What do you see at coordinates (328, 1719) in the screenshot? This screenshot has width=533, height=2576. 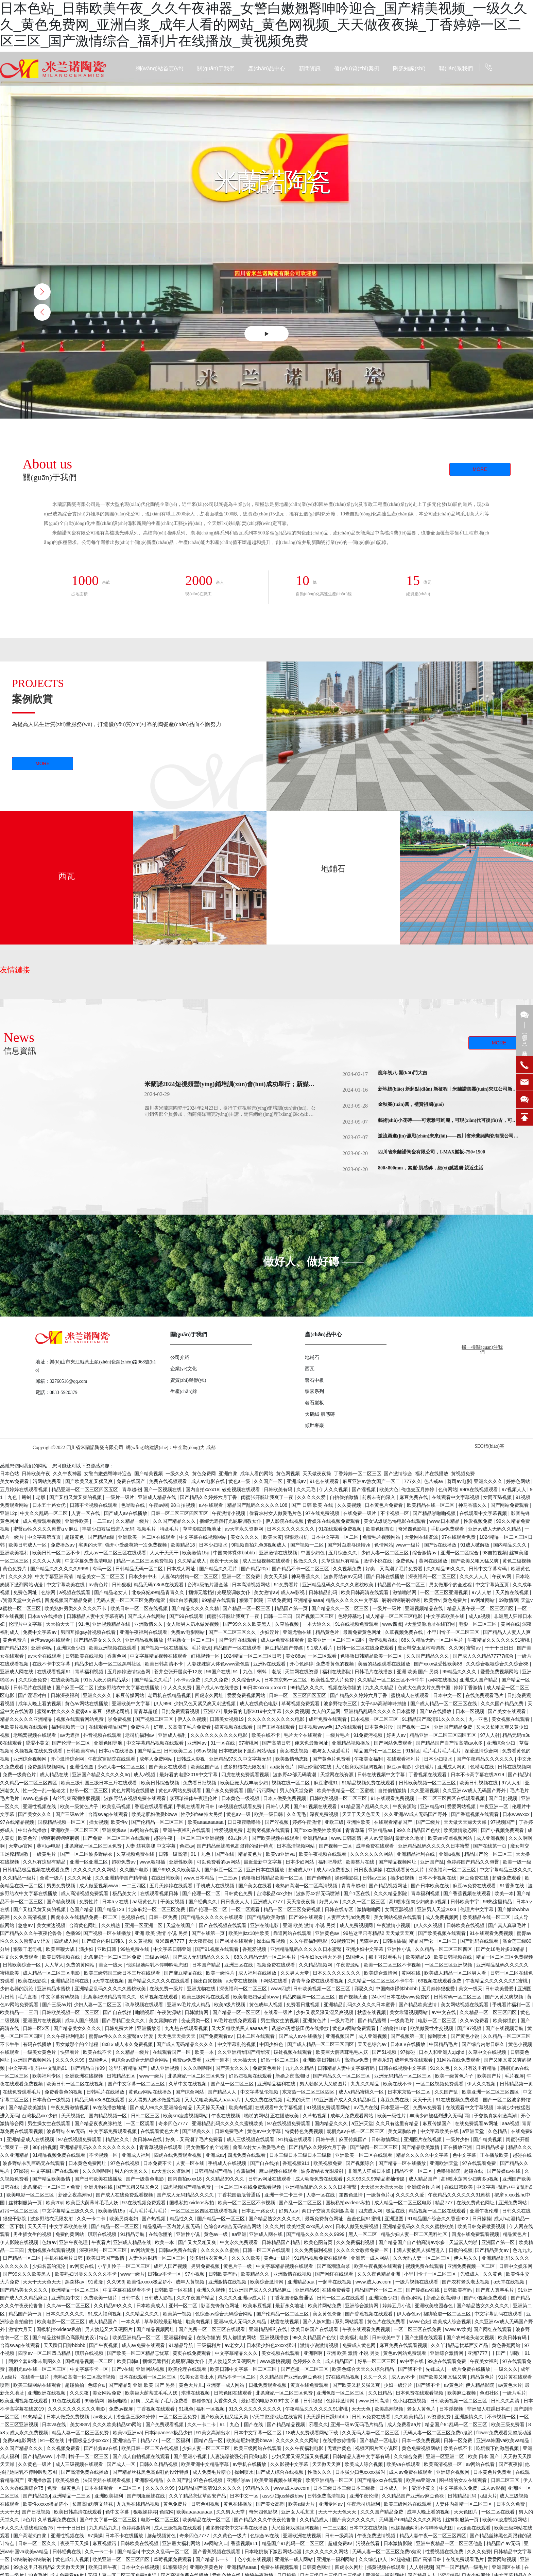 I see `成年免费在线观看` at bounding box center [328, 1719].